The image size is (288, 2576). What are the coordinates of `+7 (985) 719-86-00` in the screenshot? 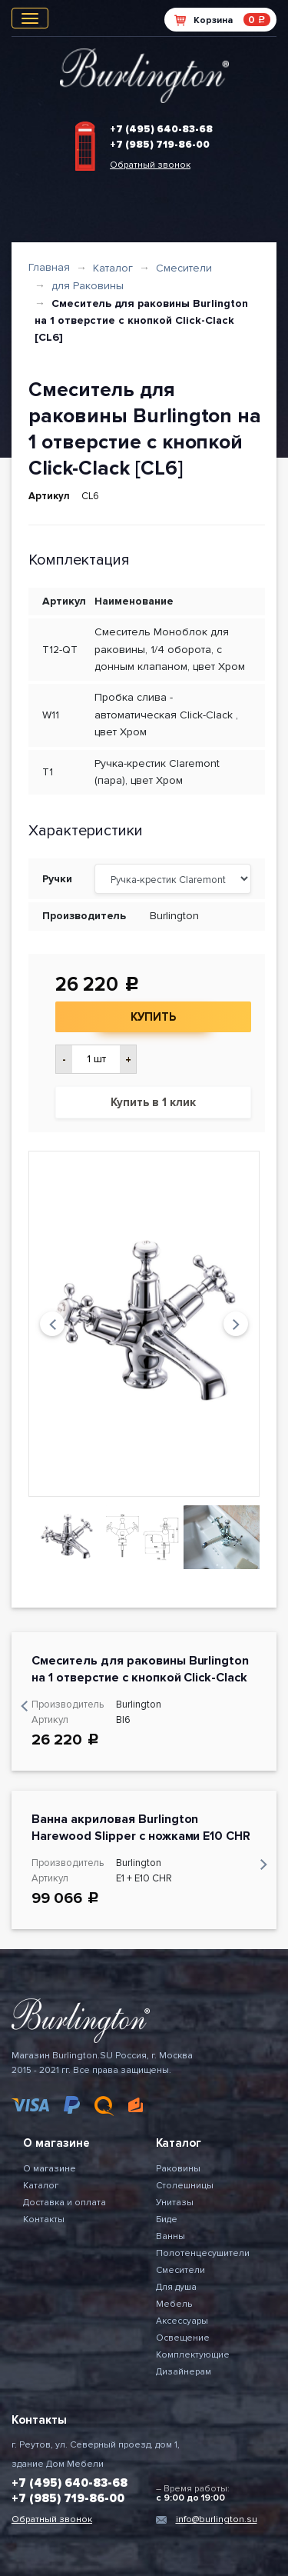 It's located at (160, 144).